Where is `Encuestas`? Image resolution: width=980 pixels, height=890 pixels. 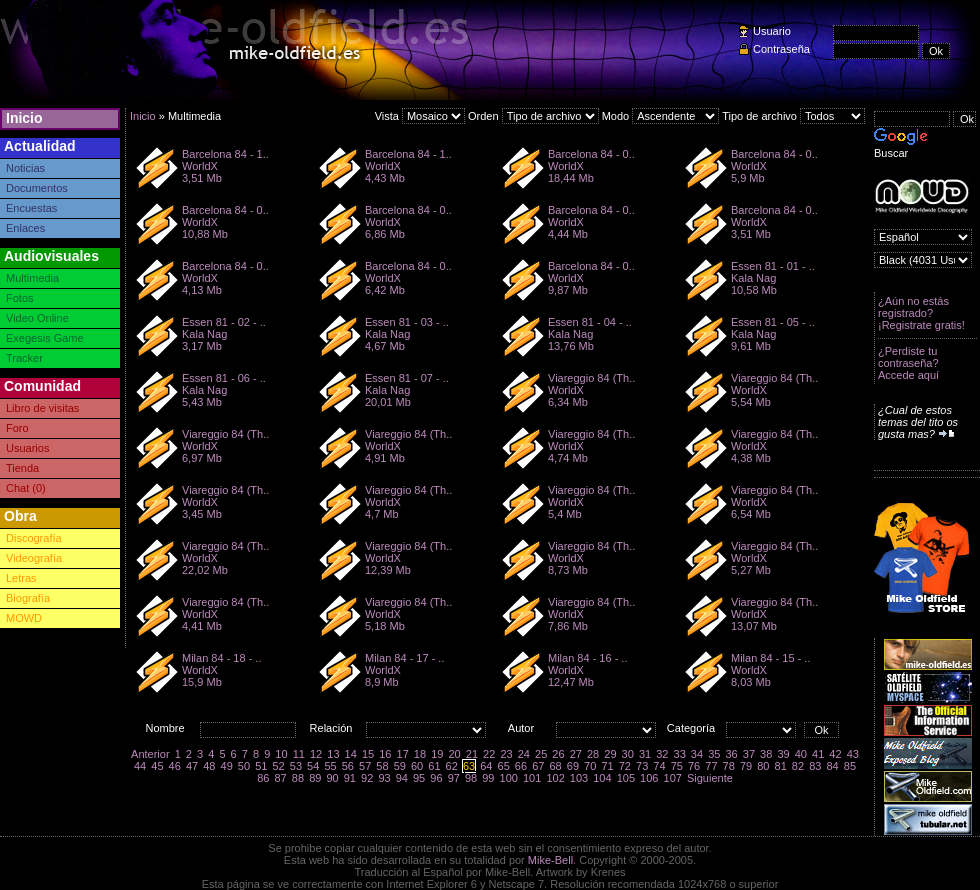 Encuestas is located at coordinates (31, 208).